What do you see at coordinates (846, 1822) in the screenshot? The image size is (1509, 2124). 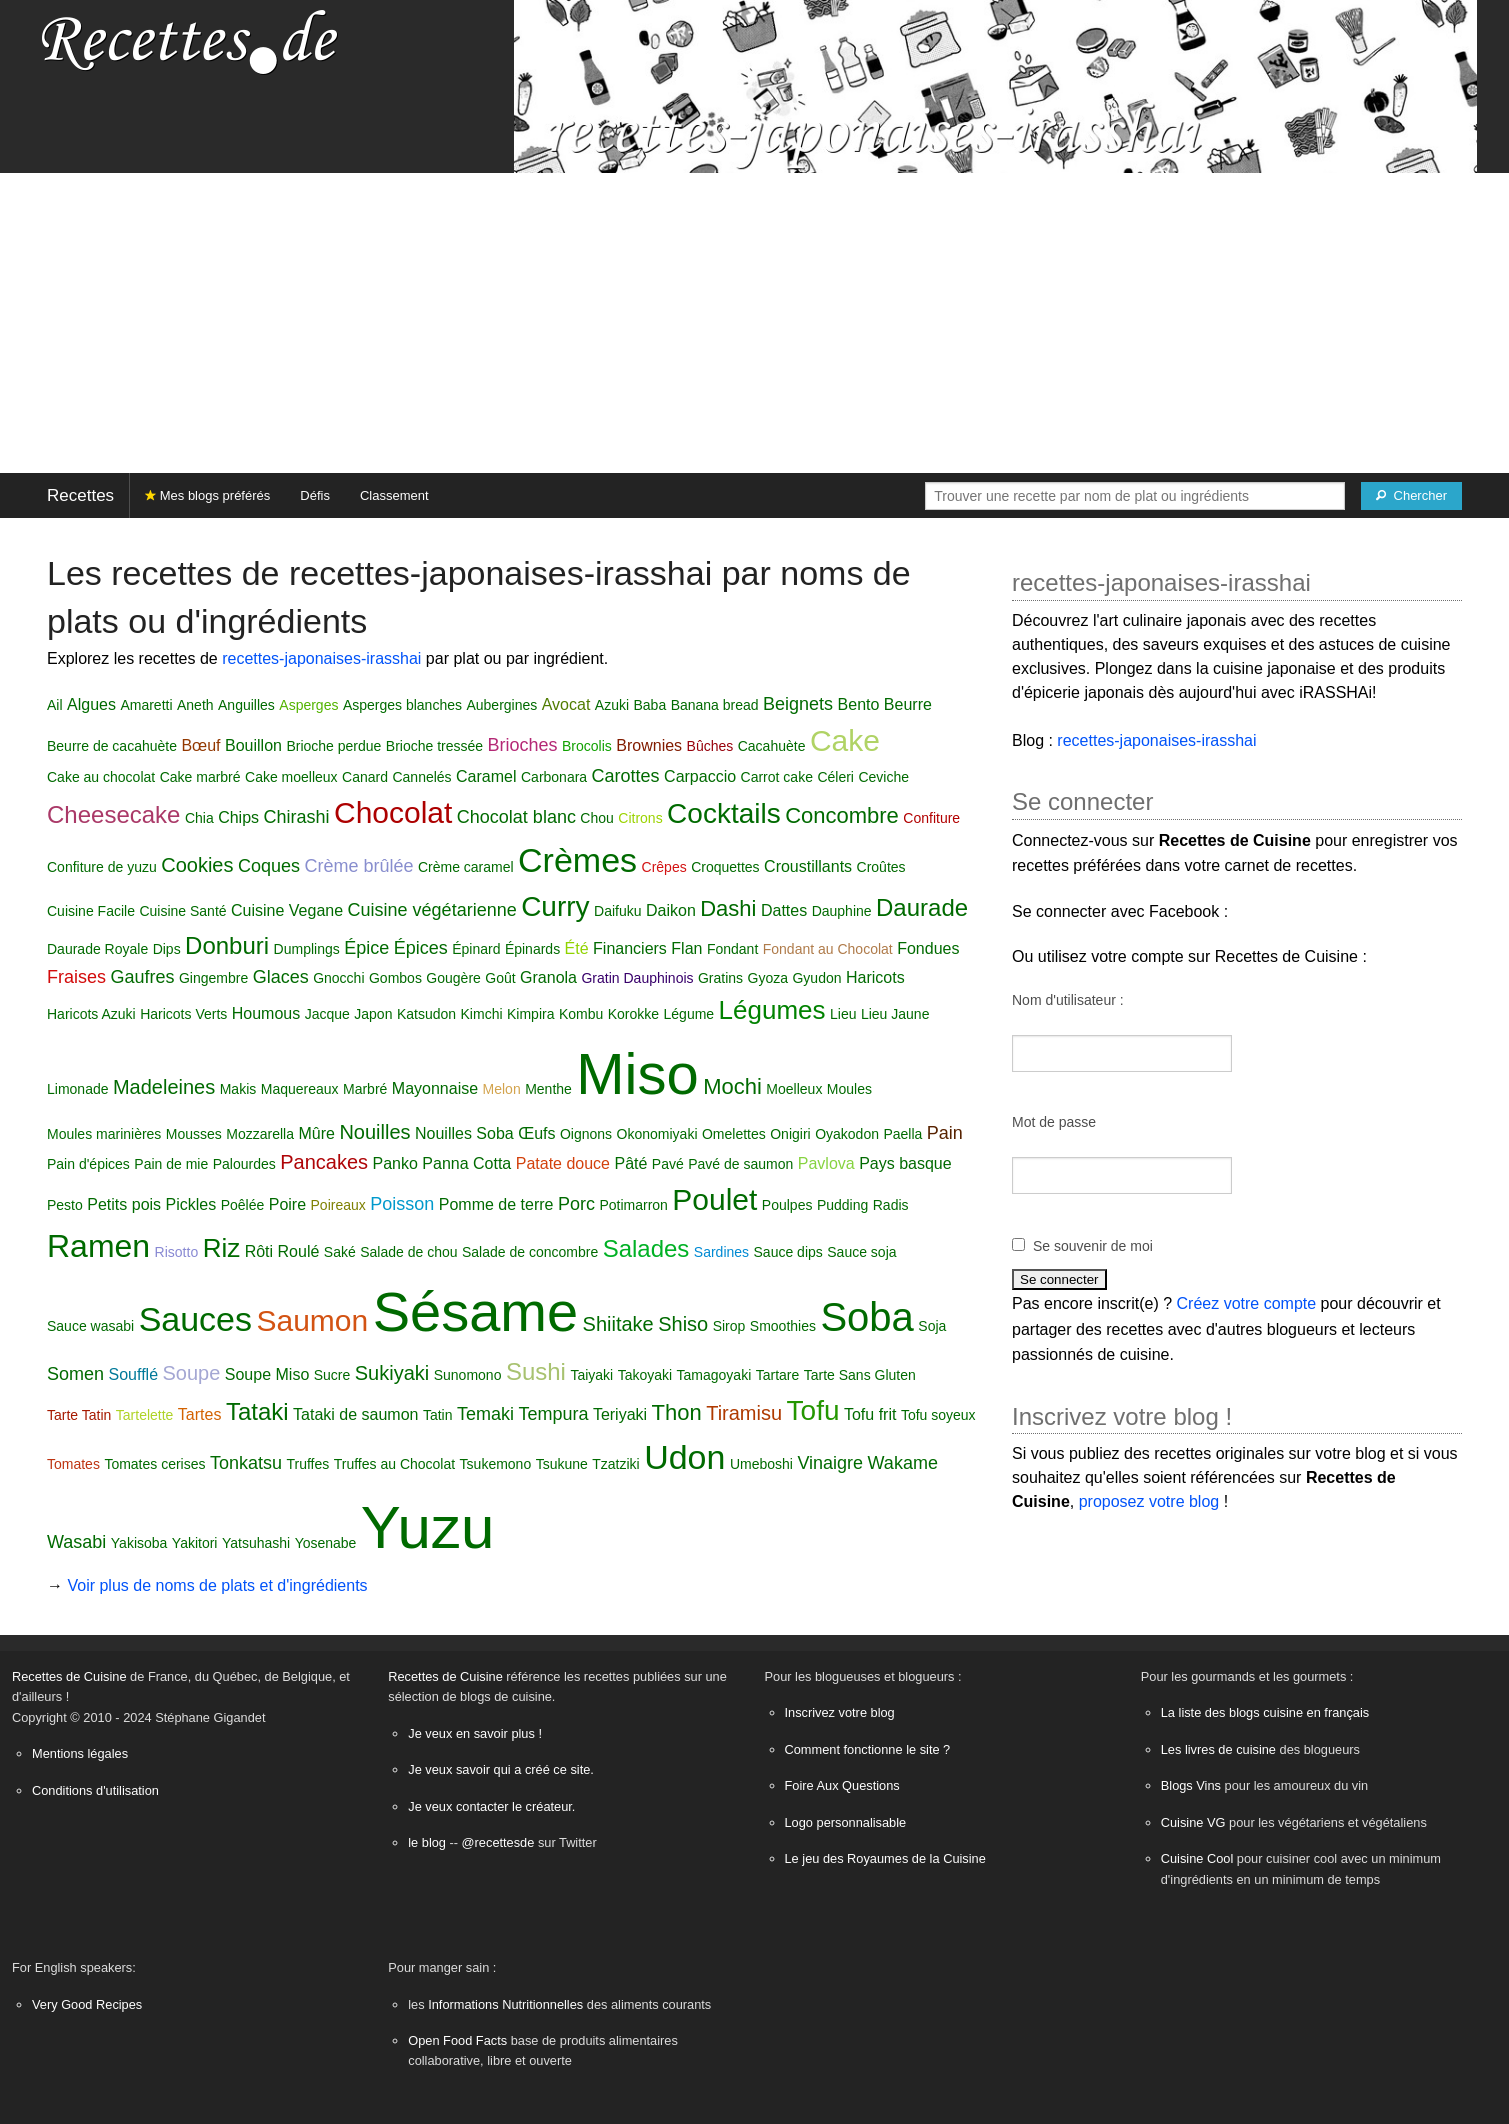 I see `Logo personnalisable` at bounding box center [846, 1822].